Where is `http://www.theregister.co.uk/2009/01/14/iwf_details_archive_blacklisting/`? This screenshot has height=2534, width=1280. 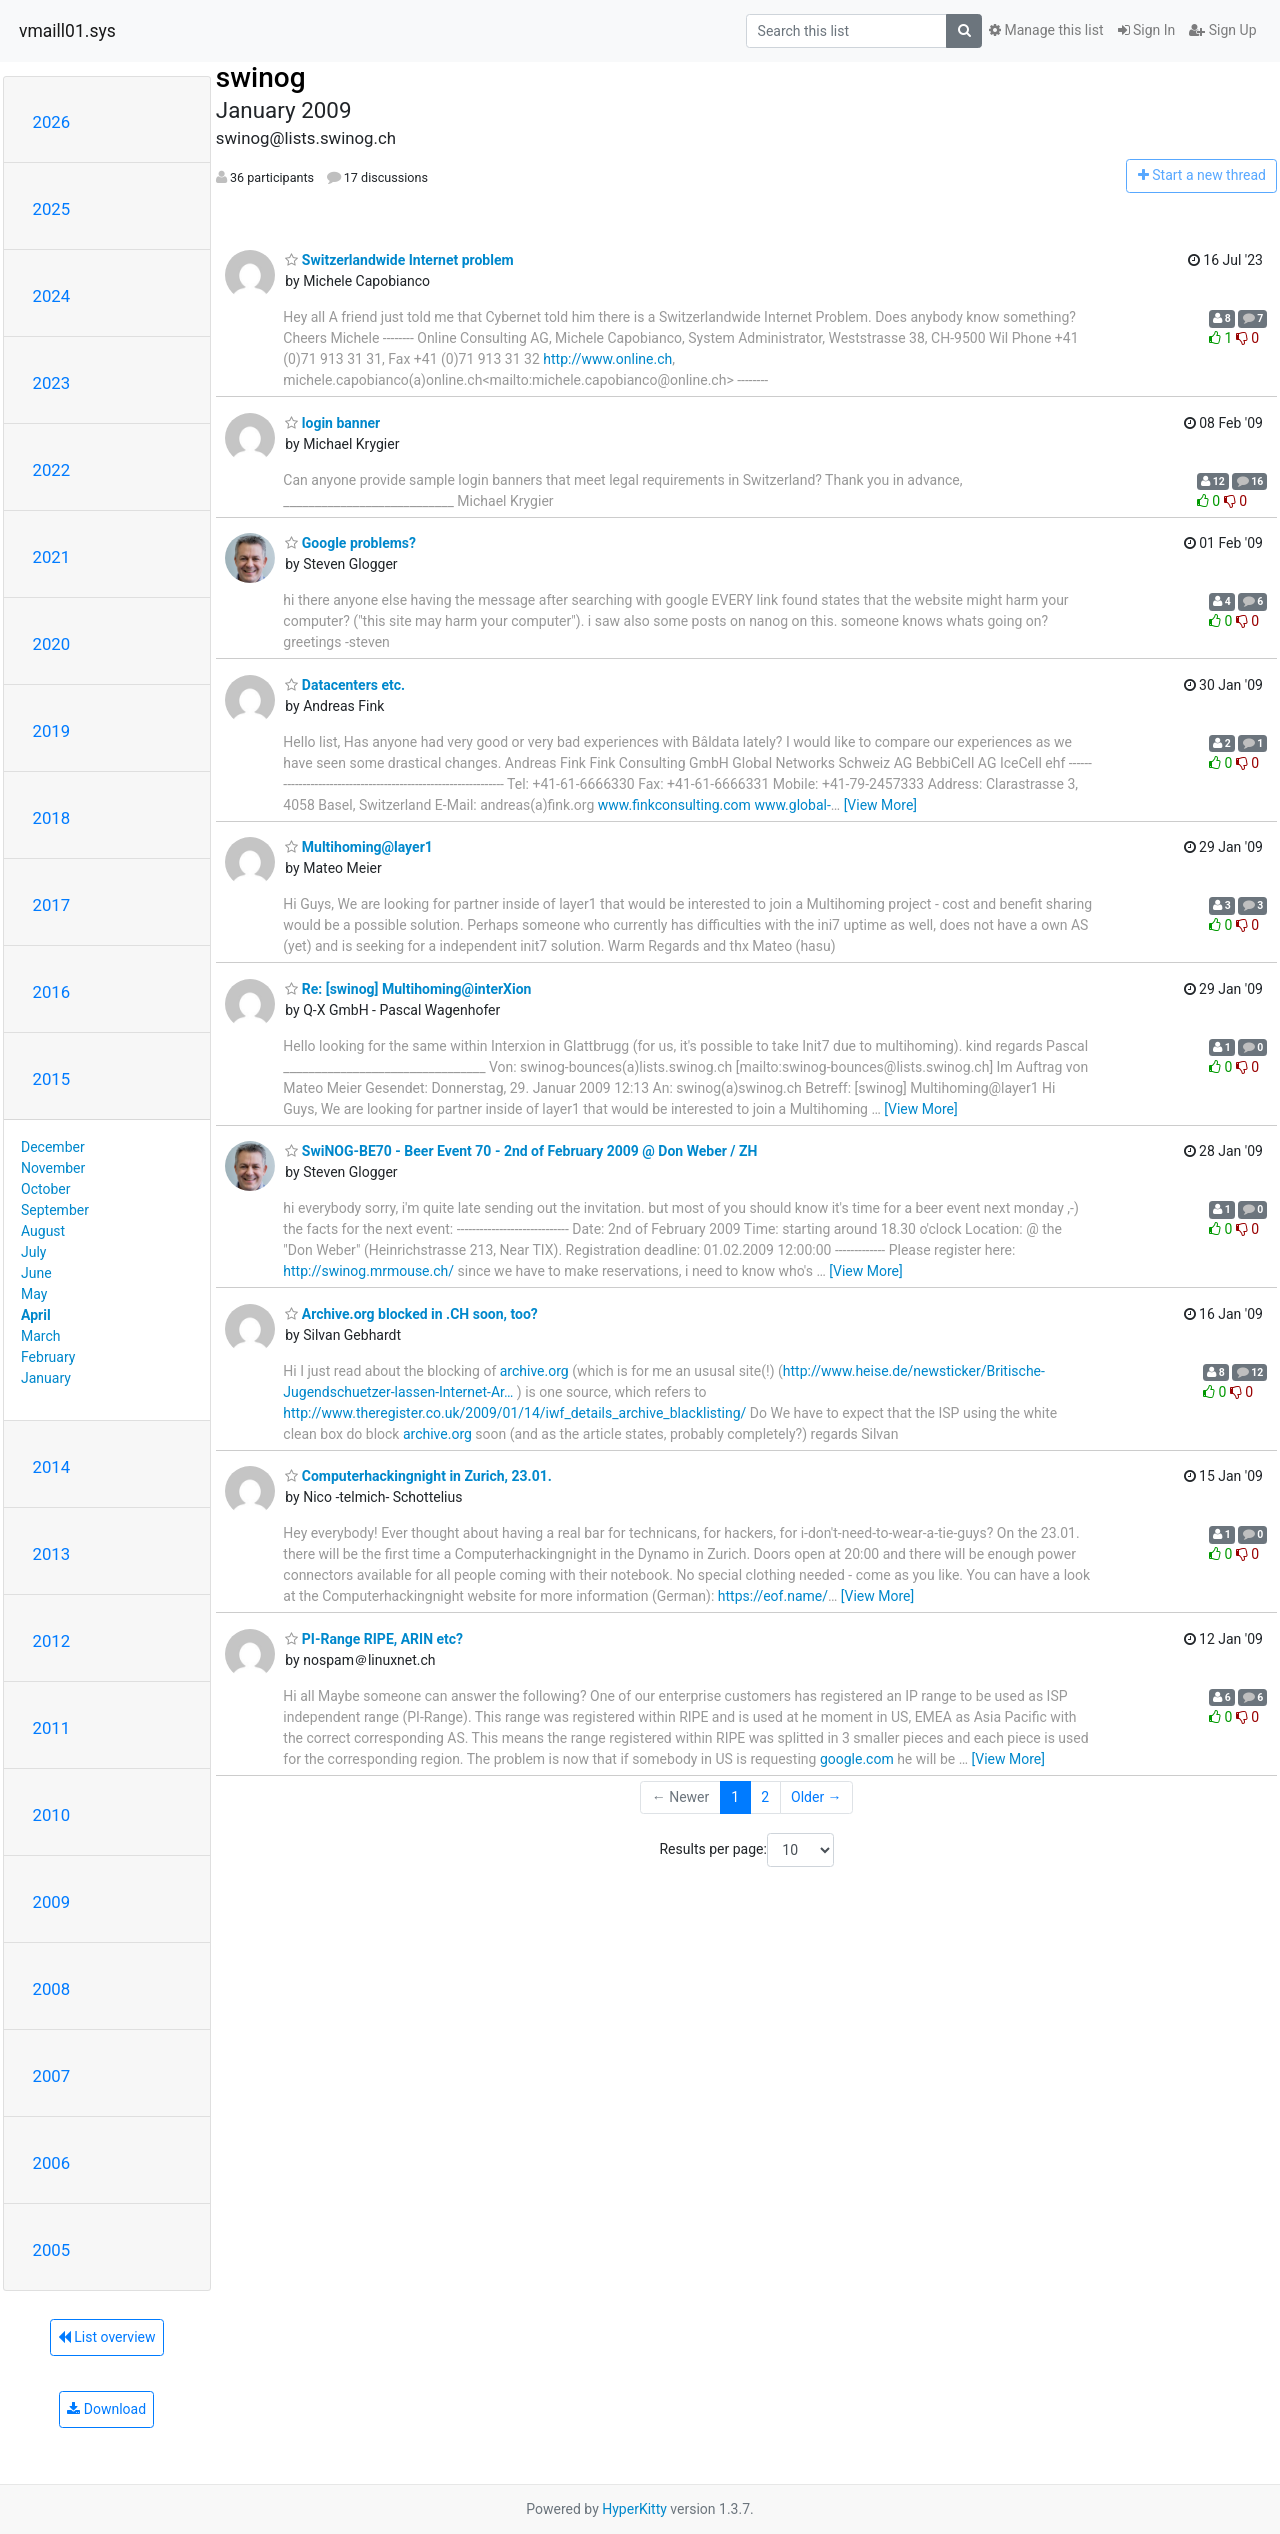
http://www.theregister.co.uk/2009/01/14/iwf_details_archive_blacklisting/ is located at coordinates (514, 1413).